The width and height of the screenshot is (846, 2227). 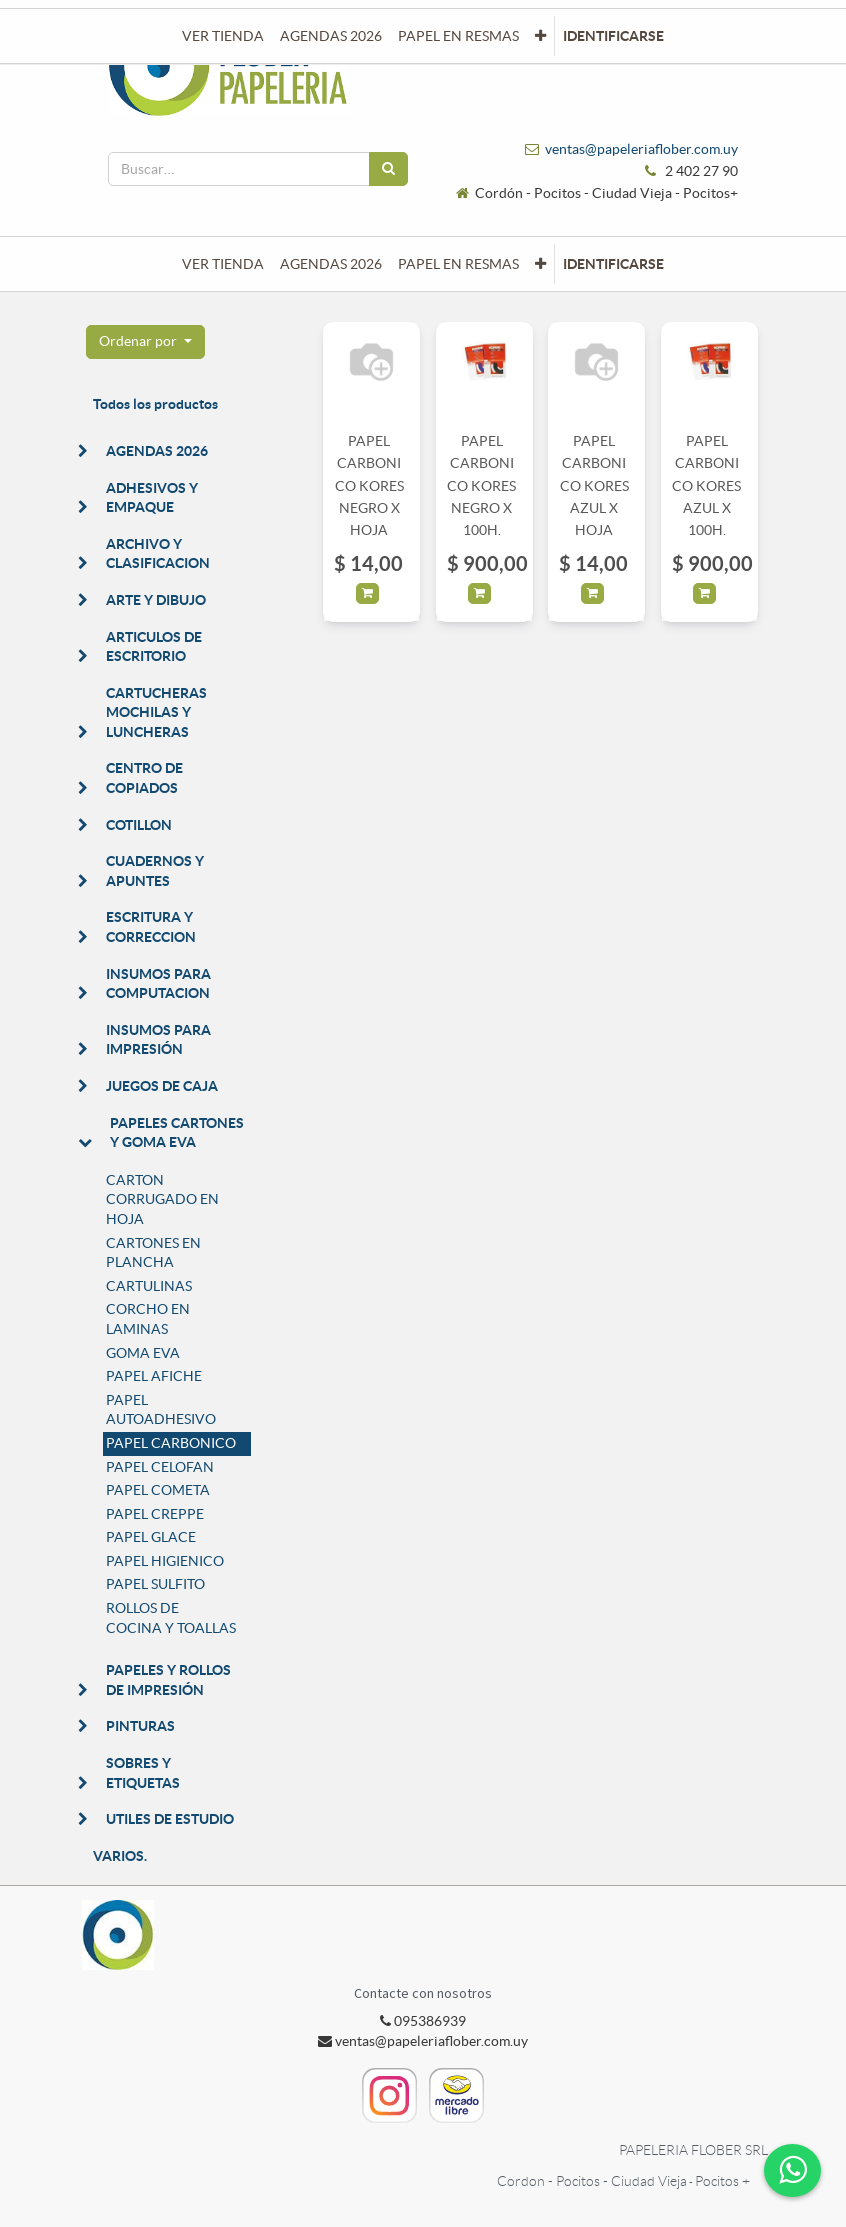 I want to click on AGENDAS 2026, so click(x=157, y=451).